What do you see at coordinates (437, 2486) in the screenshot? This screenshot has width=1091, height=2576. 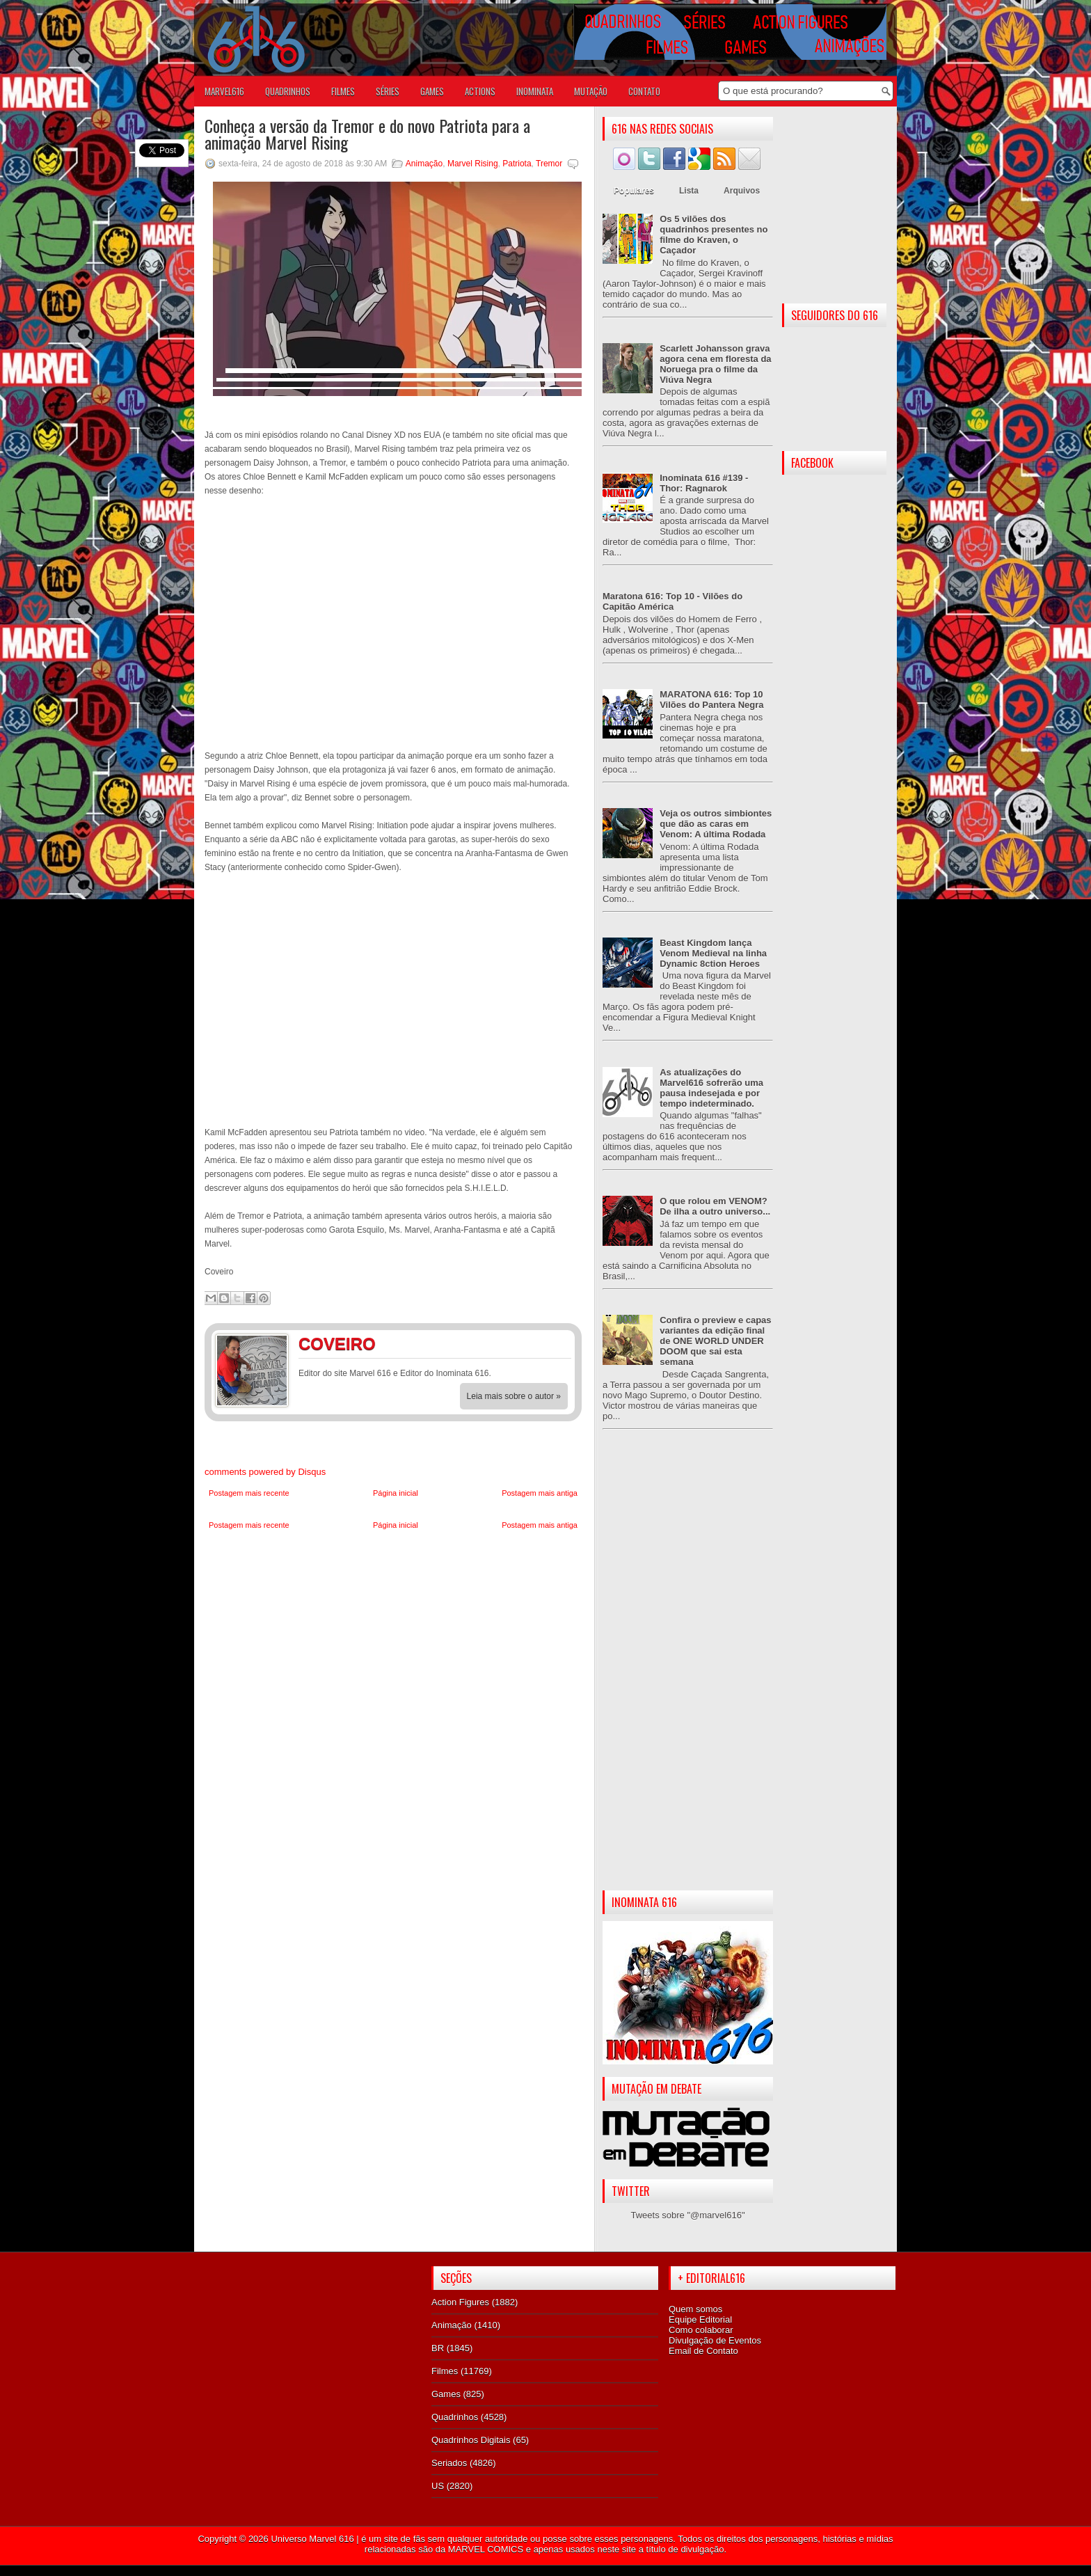 I see `US` at bounding box center [437, 2486].